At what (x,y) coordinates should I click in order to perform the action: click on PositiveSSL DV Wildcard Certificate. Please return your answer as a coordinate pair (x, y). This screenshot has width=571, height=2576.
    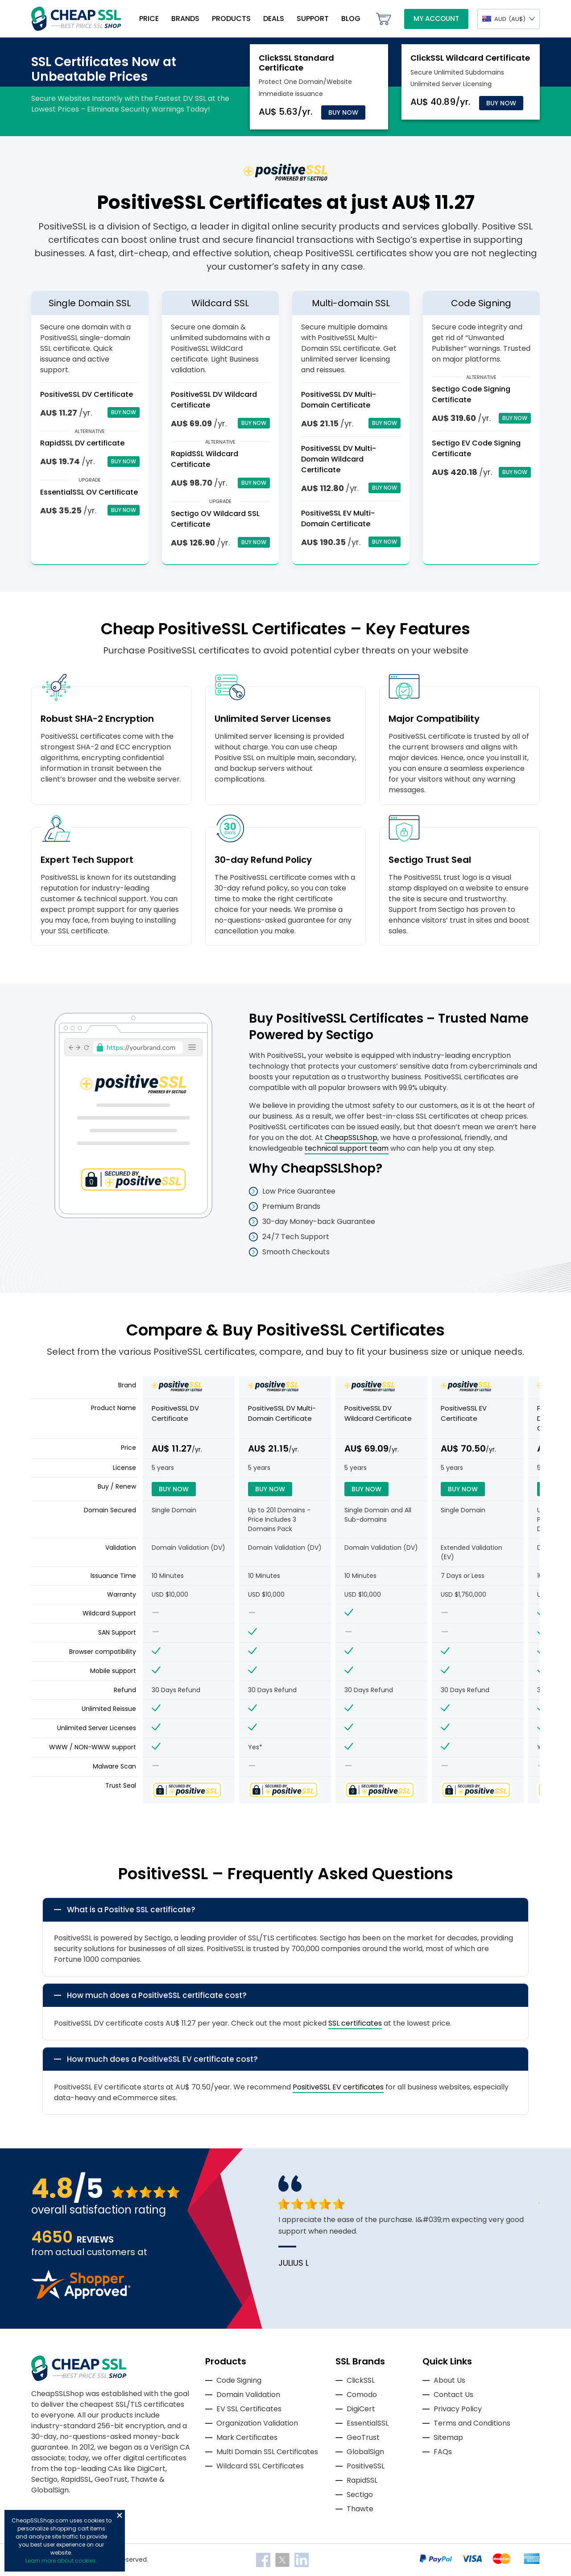
    Looking at the image, I should click on (378, 1413).